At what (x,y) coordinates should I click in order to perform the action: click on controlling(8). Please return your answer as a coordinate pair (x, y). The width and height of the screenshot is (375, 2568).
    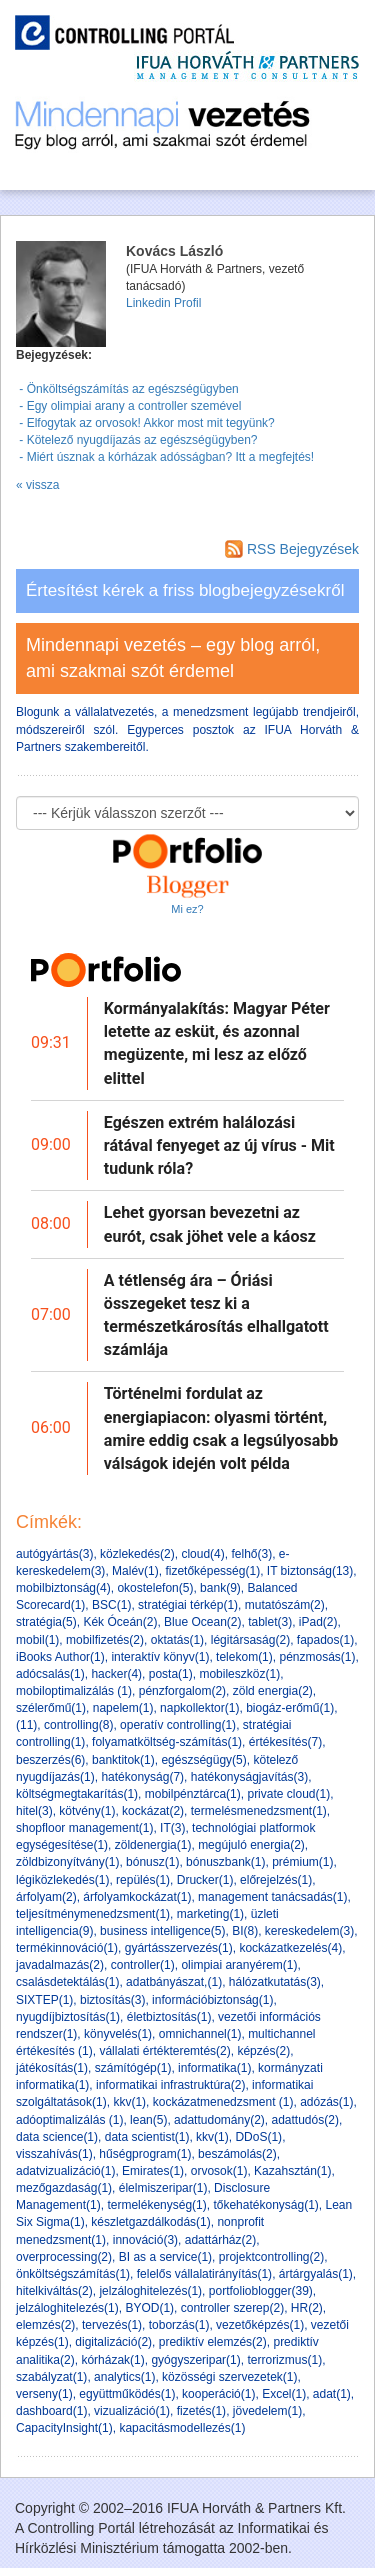
    Looking at the image, I should click on (78, 1725).